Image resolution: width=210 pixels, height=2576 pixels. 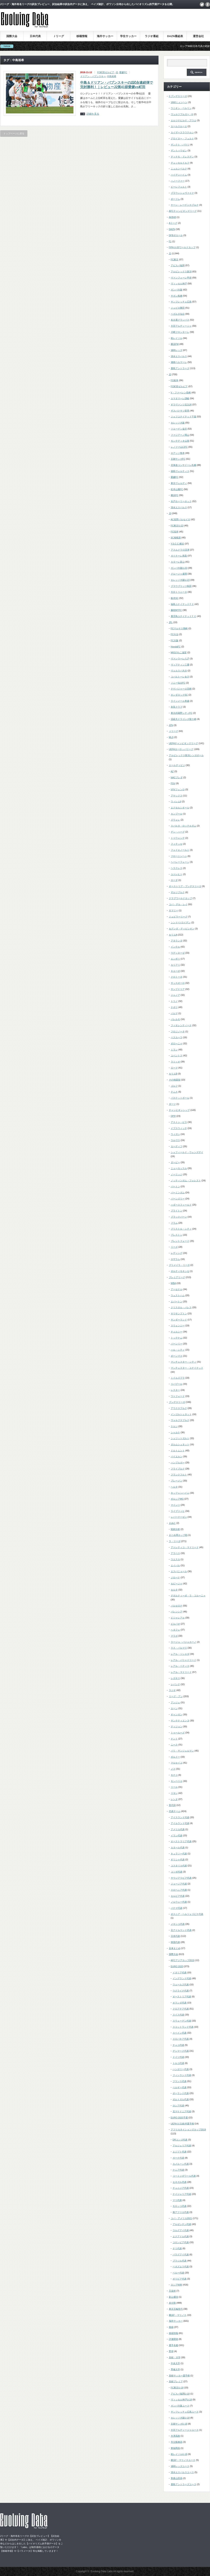 I want to click on ベガルタ仙台, so click(x=178, y=314).